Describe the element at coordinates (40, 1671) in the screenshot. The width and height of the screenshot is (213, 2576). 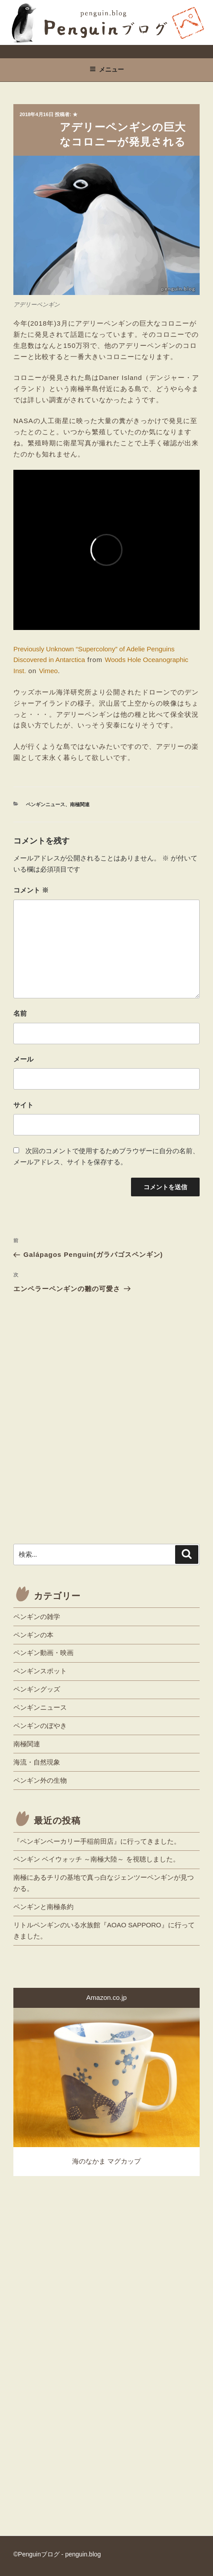
I see `ペンギンスポット` at that location.